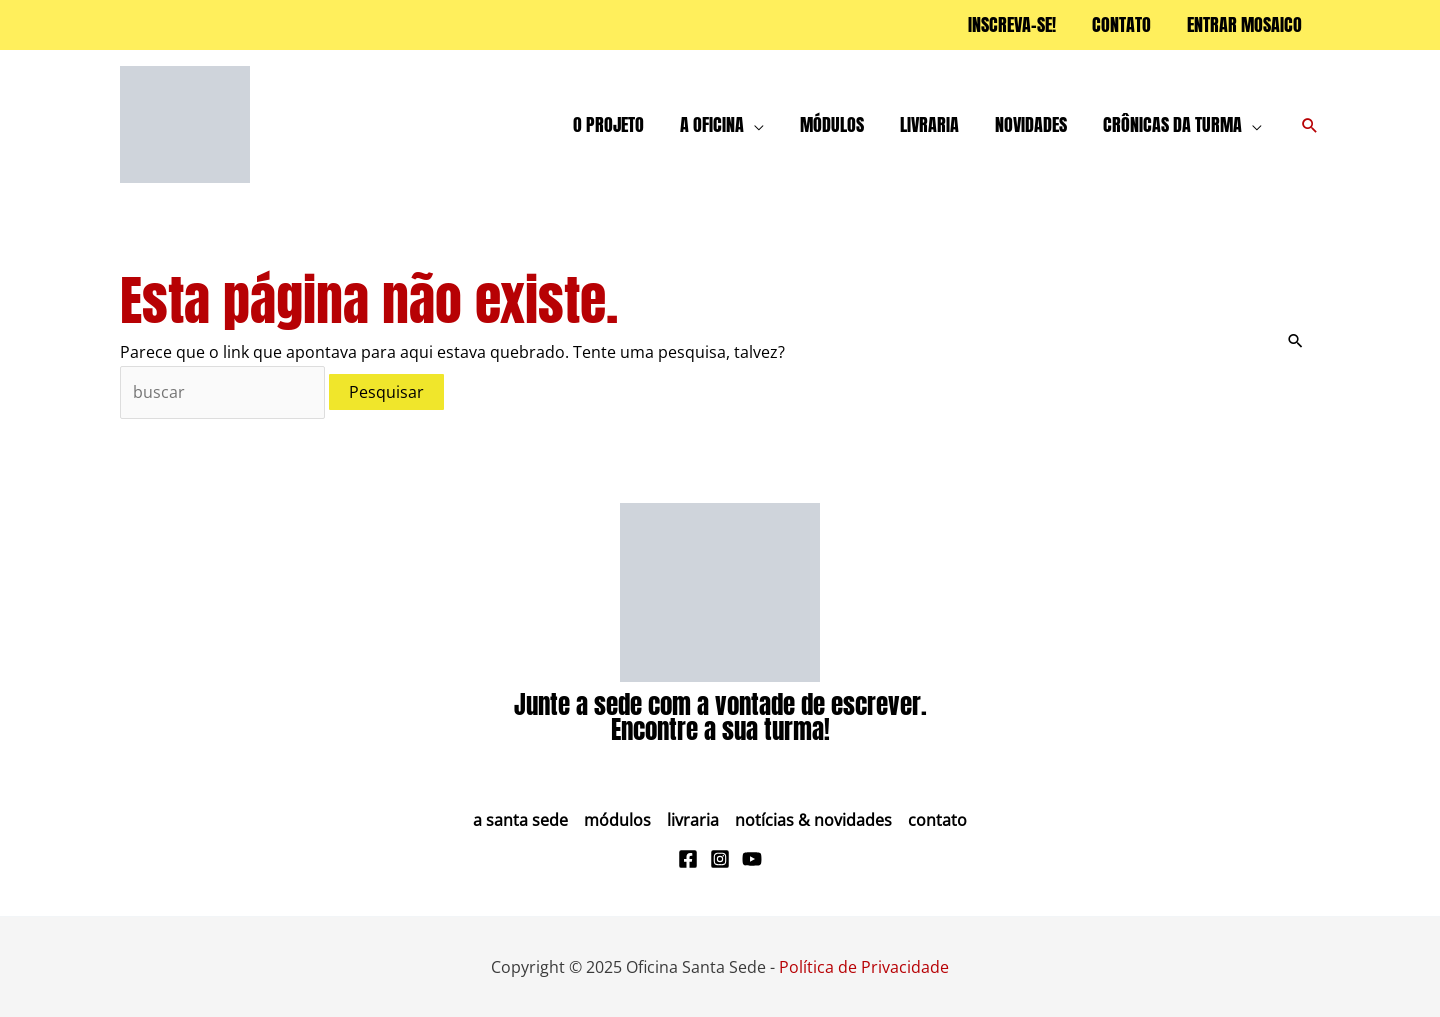 This screenshot has height=1017, width=1440. What do you see at coordinates (617, 820) in the screenshot?
I see `Módulos` at bounding box center [617, 820].